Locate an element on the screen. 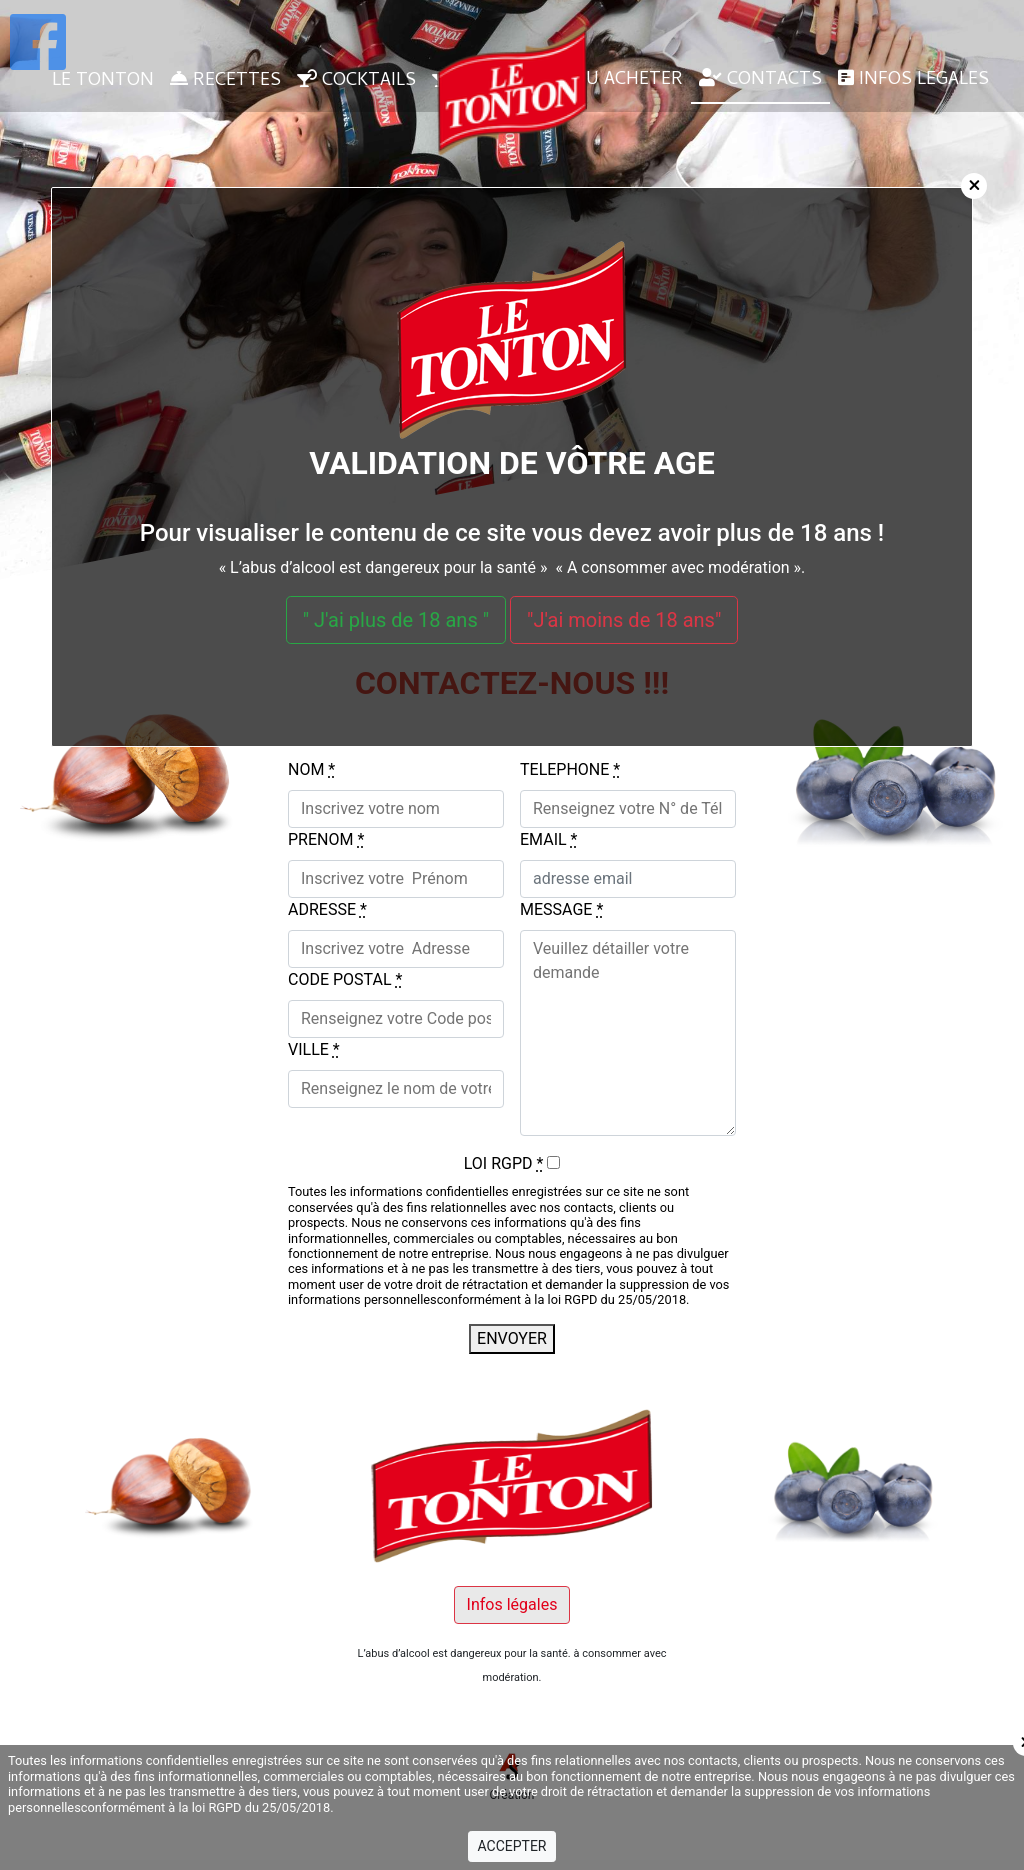 Image resolution: width=1024 pixels, height=1870 pixels. NOM is located at coordinates (311, 769).